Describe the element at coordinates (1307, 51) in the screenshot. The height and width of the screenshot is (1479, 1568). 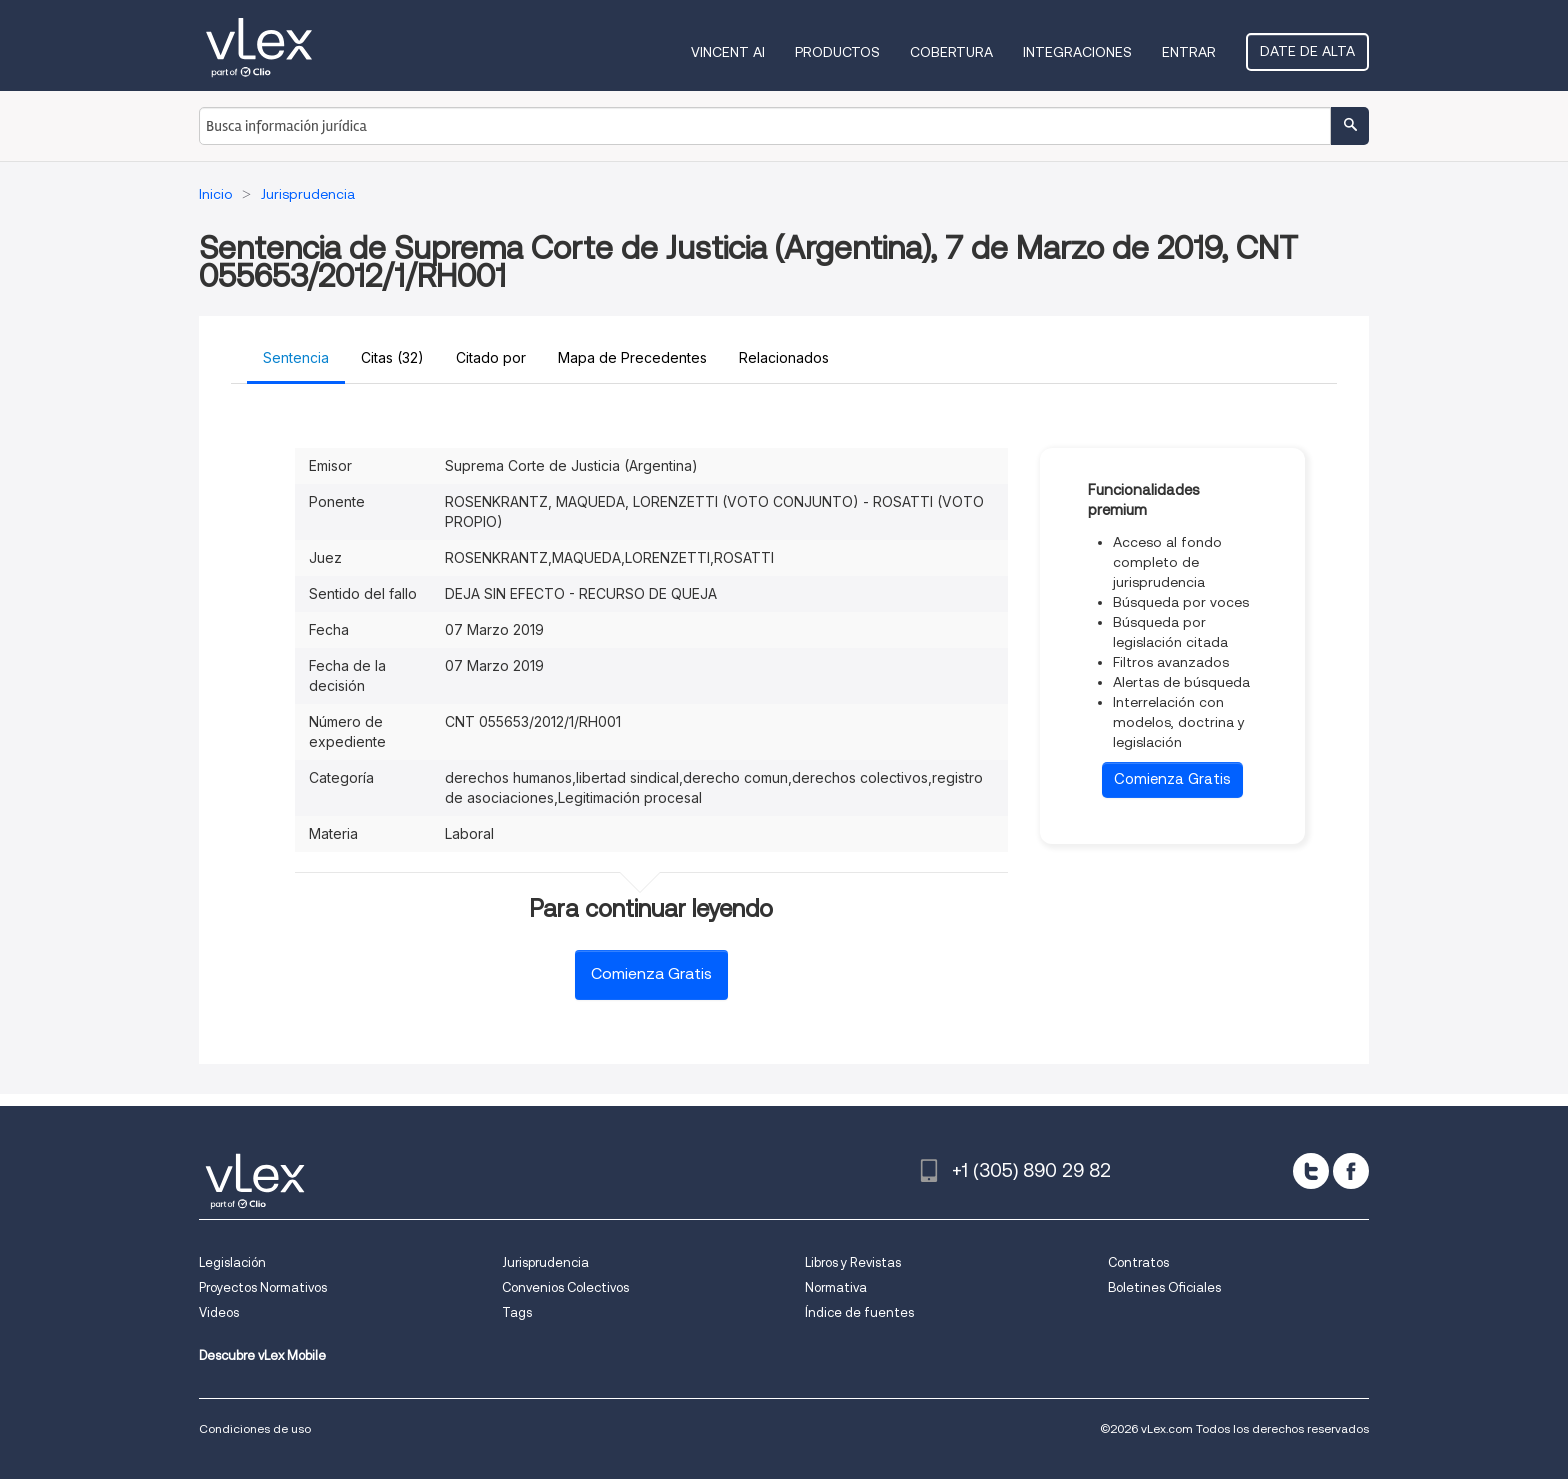
I see `Date de alta` at that location.